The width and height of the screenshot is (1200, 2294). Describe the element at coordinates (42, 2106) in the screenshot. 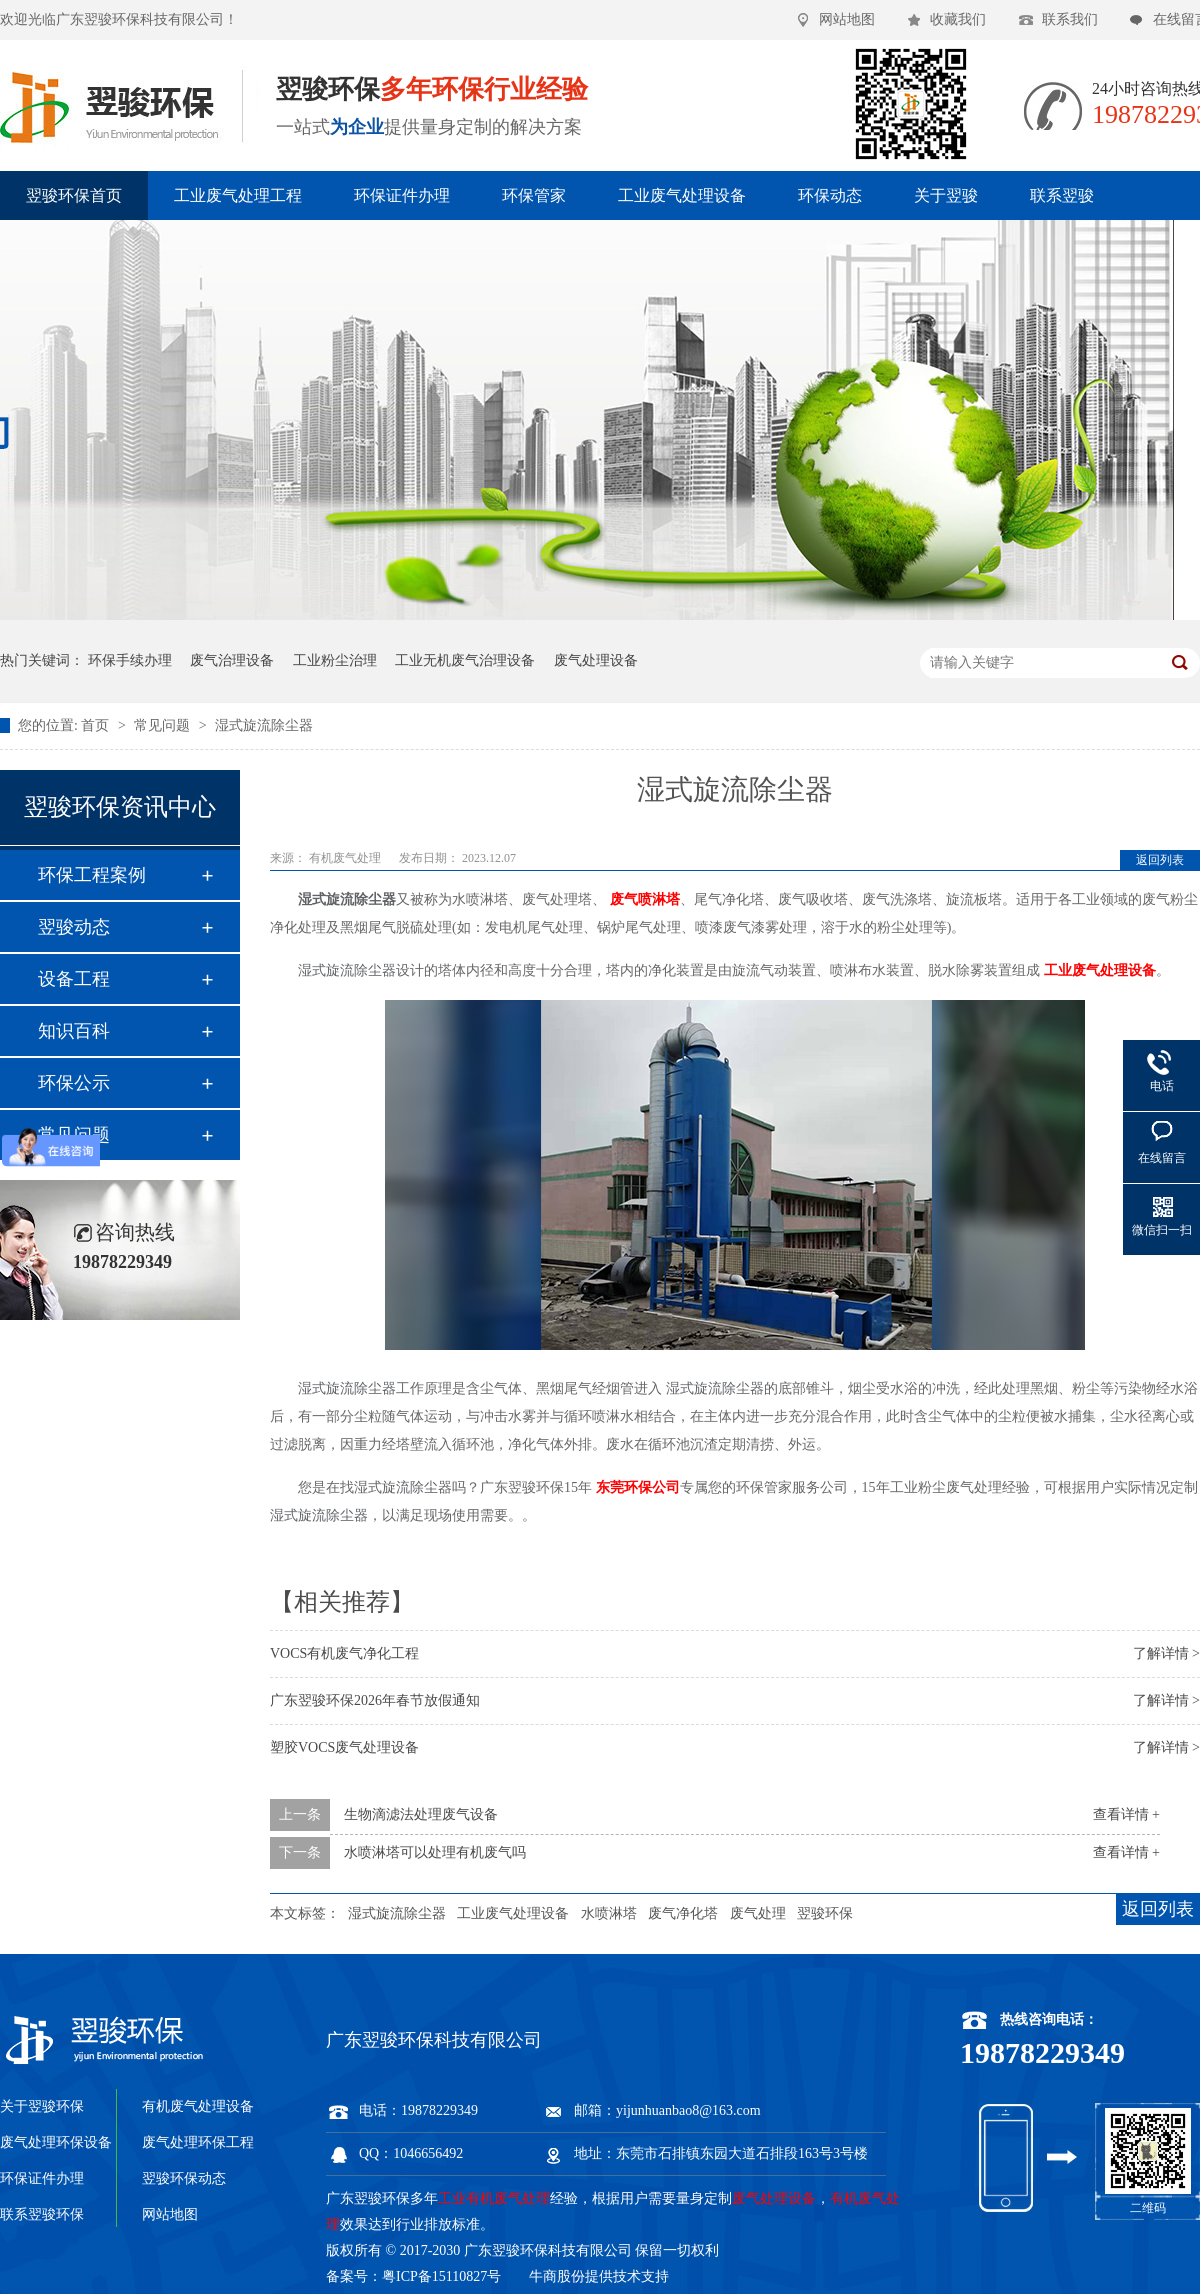

I see `关于翌骏环保` at that location.